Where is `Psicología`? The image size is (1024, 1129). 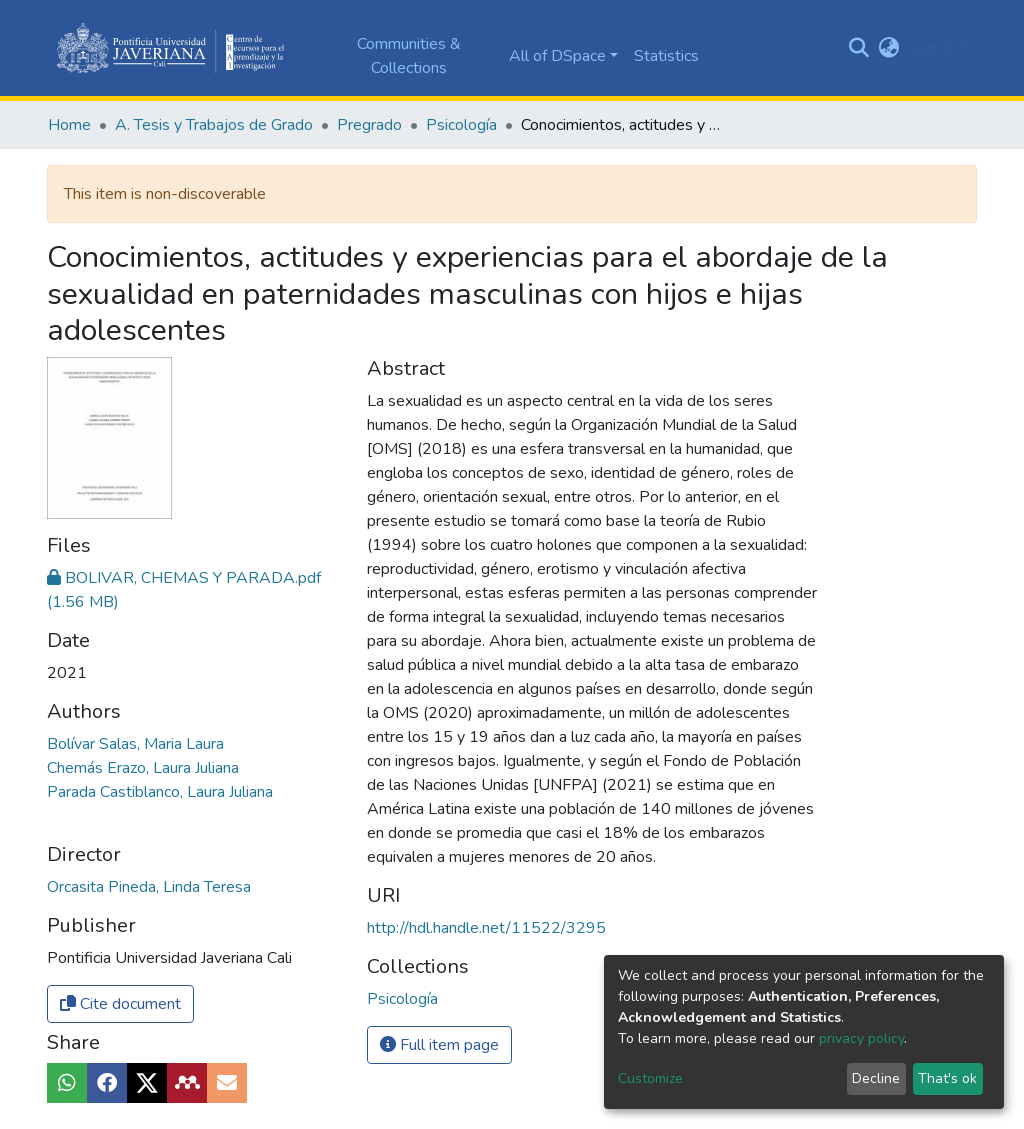
Psicología is located at coordinates (461, 125).